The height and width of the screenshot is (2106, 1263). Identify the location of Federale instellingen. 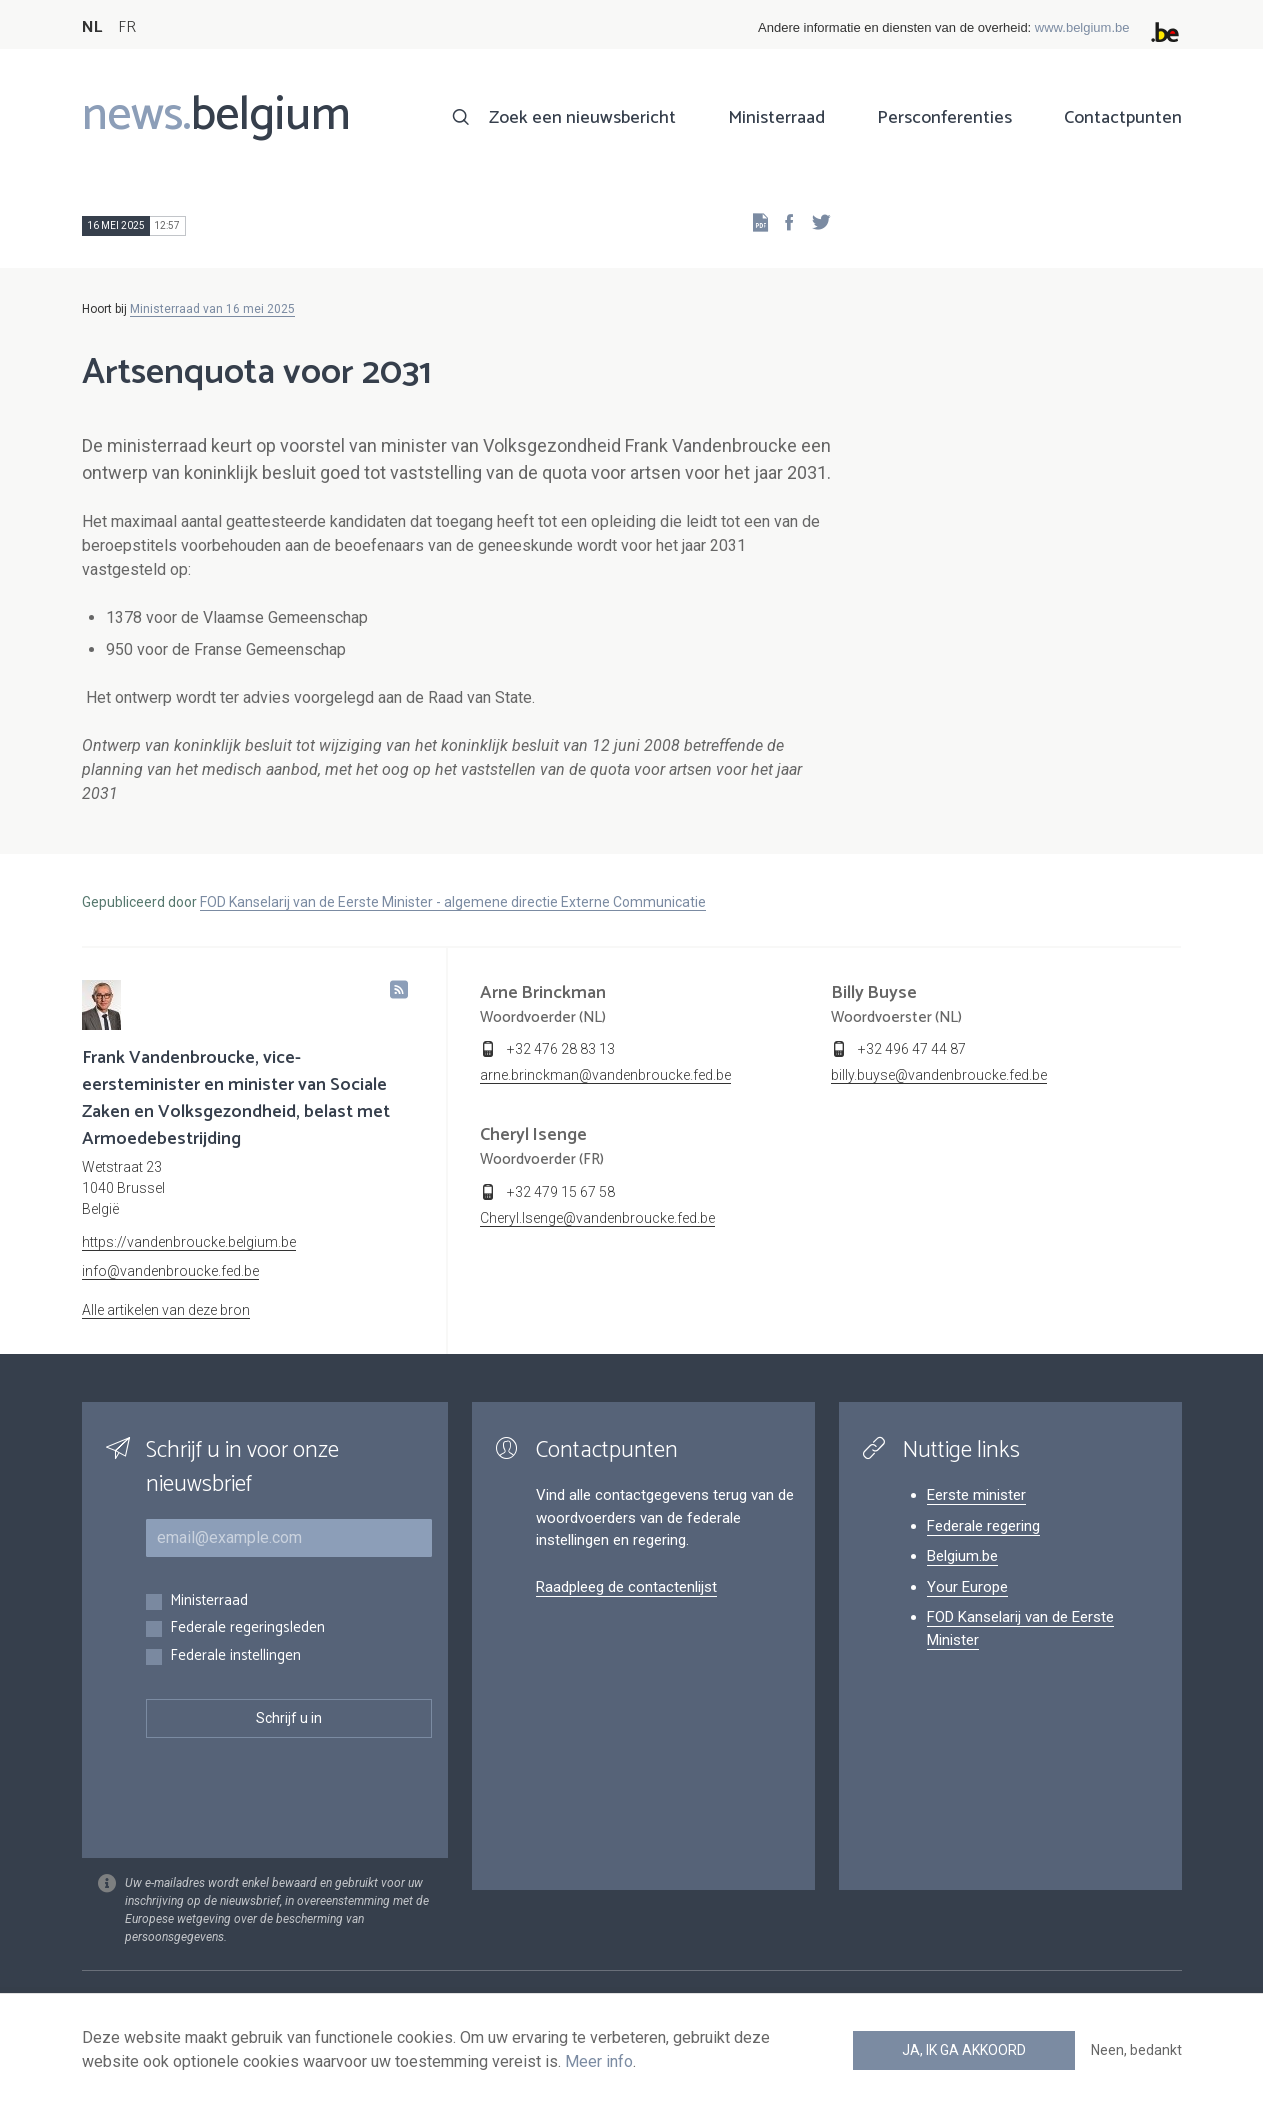
(235, 1656).